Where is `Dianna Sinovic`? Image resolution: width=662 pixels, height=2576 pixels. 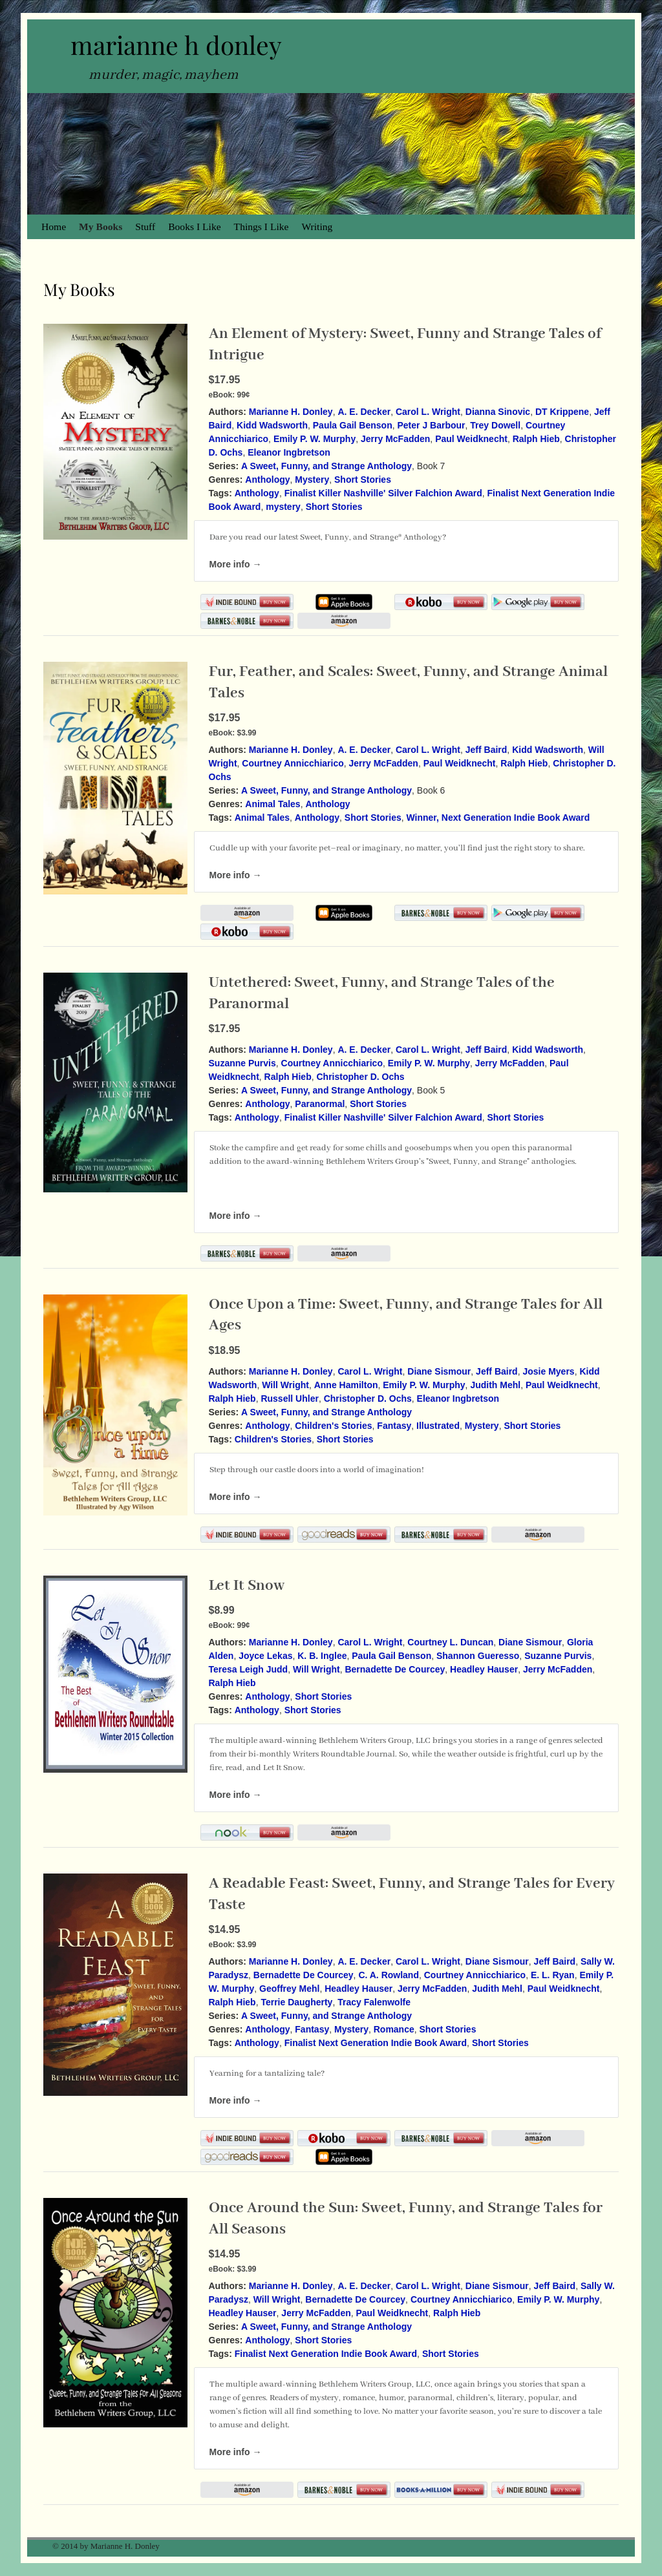
Dianna Sinovic is located at coordinates (497, 411).